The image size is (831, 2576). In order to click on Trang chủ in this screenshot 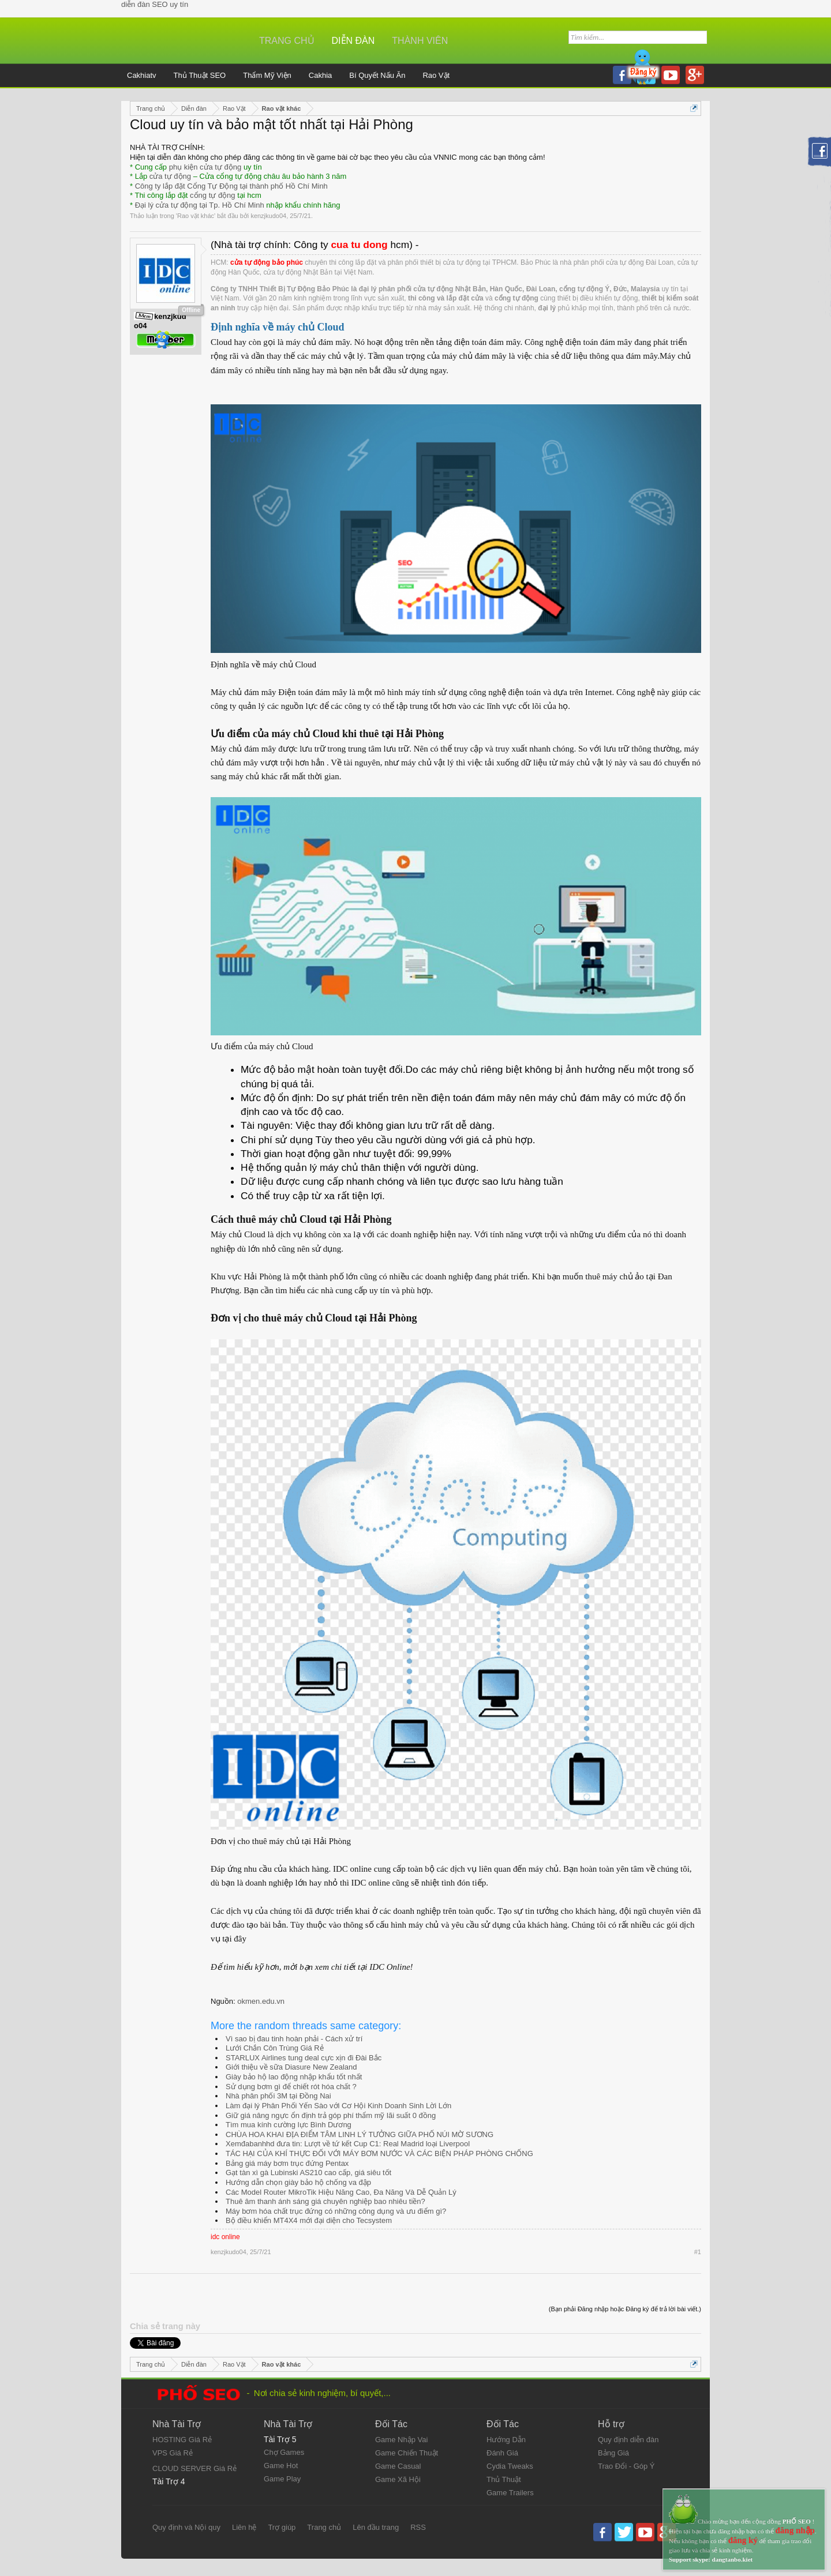, I will do `click(287, 41)`.